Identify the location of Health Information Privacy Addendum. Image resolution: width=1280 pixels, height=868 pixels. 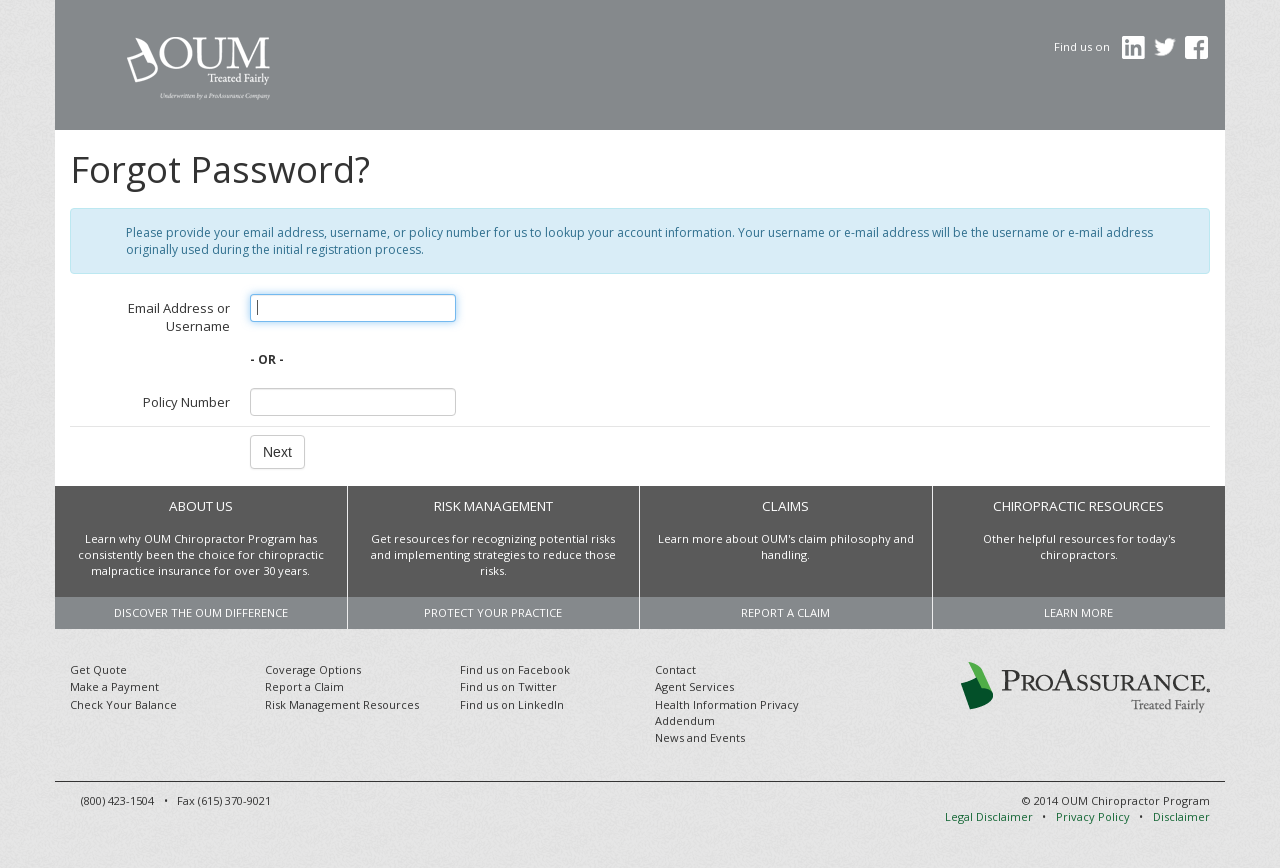
(727, 712).